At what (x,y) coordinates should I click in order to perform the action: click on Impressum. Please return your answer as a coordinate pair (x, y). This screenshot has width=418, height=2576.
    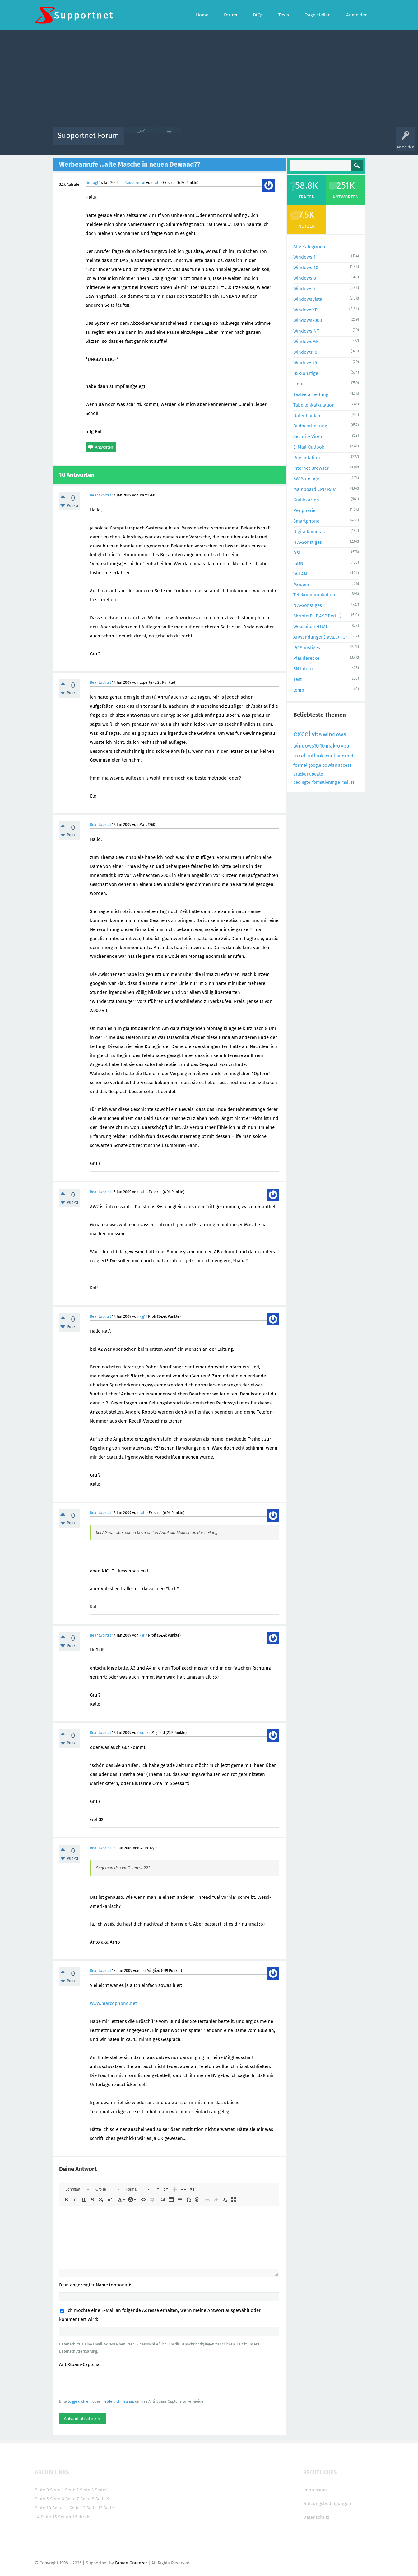
    Looking at the image, I should click on (315, 2490).